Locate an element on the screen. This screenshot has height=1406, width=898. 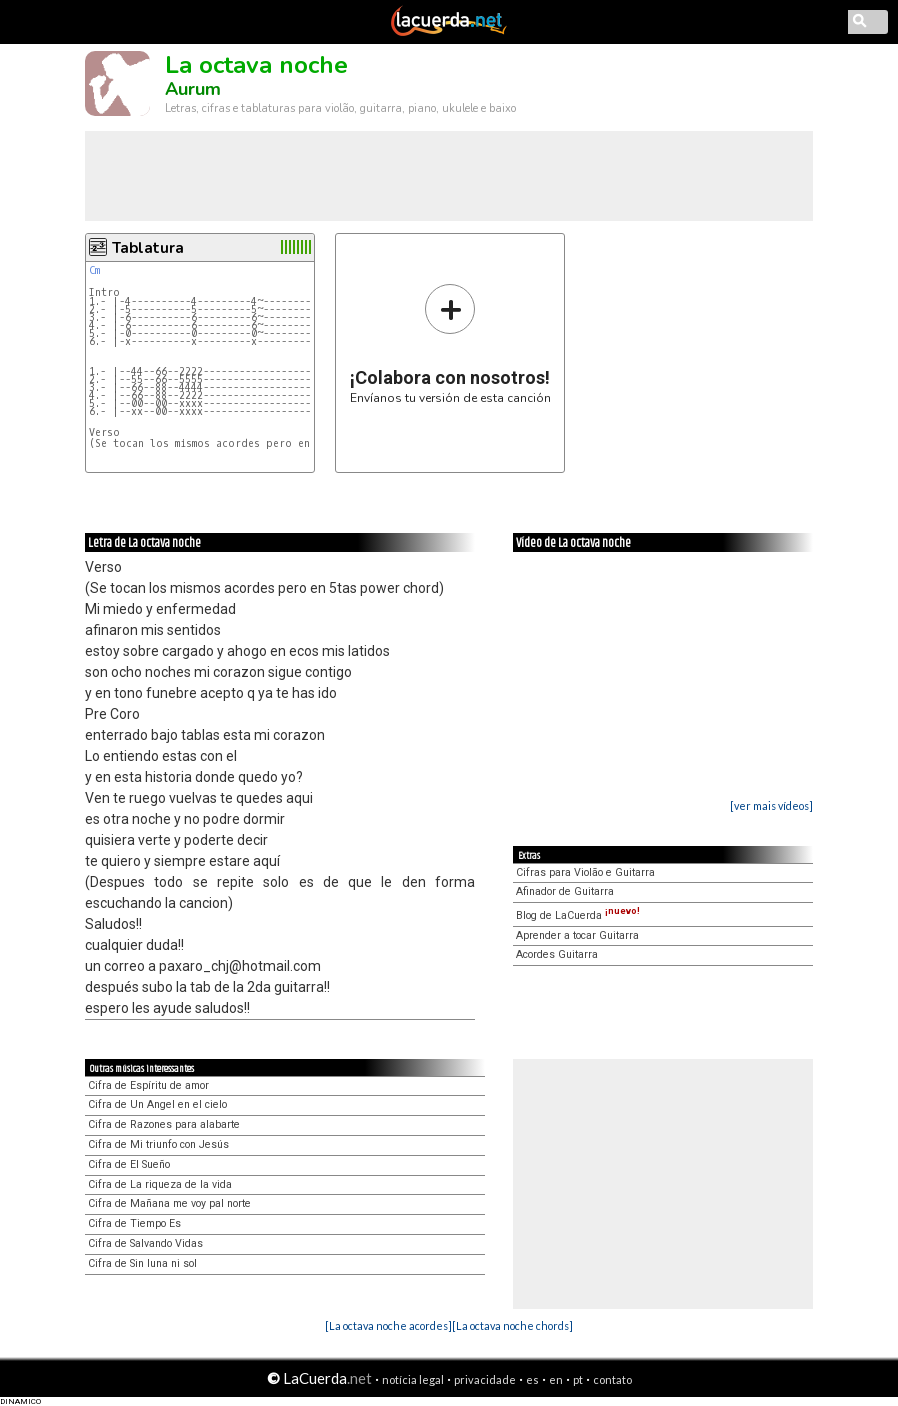
Aprender a tocar Guitarra is located at coordinates (577, 935).